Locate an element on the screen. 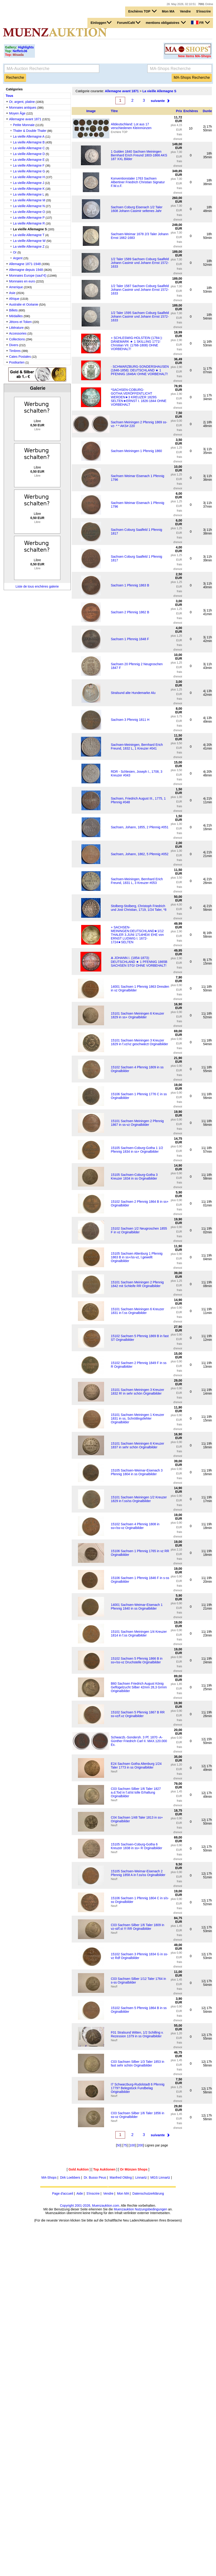  15101 Sachsen Meiningen 3 Kreuzer 1829 in f.vz/vz geschwärzt Orginalbilder is located at coordinates (139, 1042).